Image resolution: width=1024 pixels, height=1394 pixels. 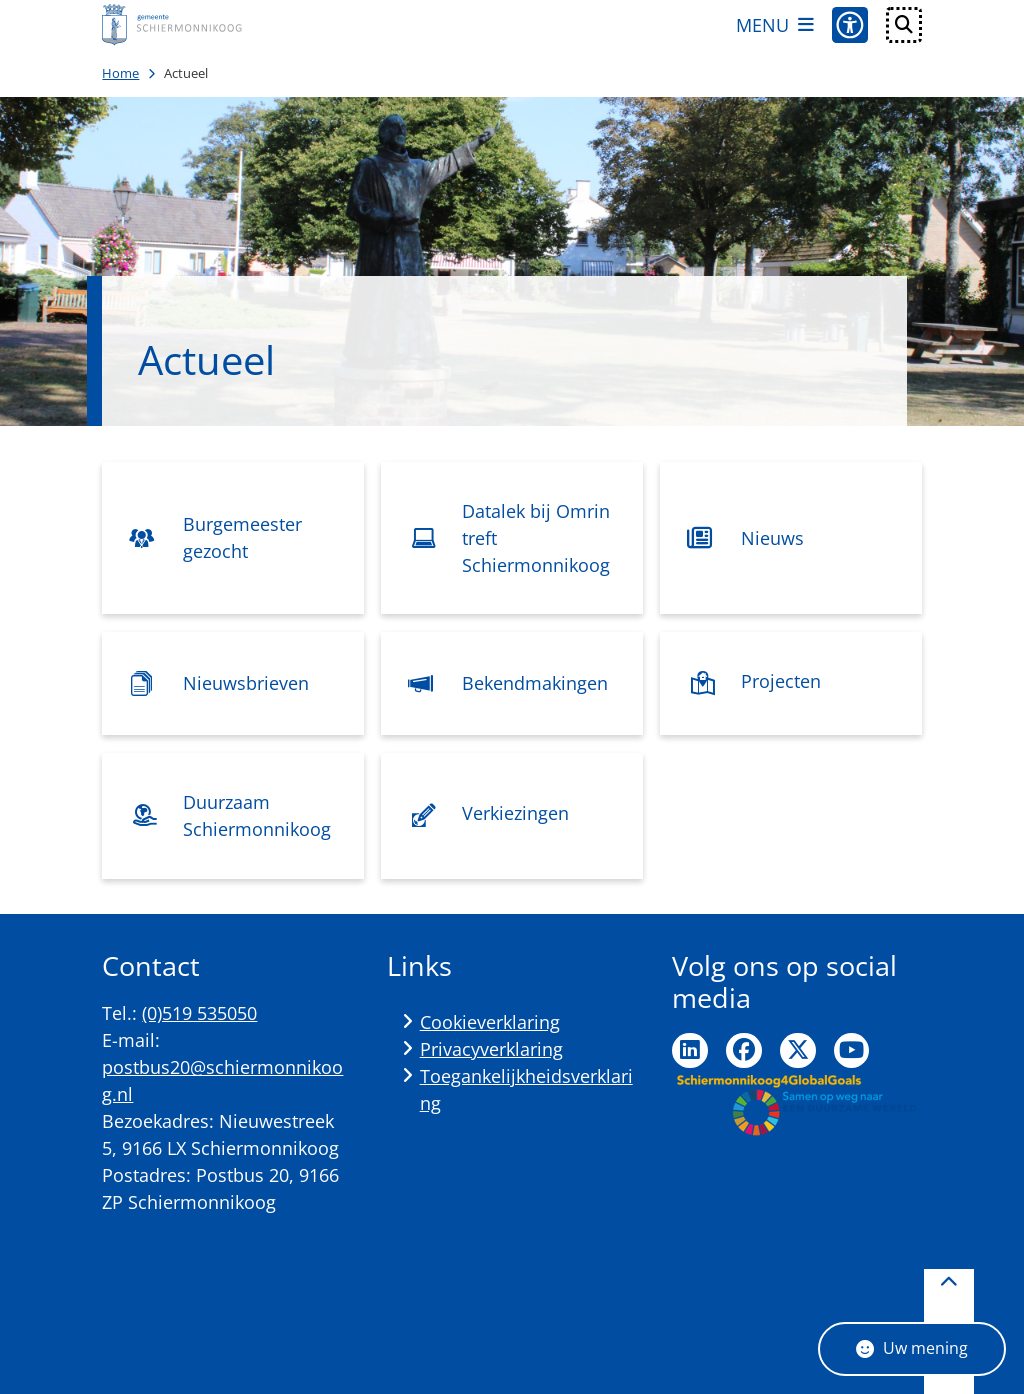 I want to click on [Open zoeken], so click(x=904, y=25).